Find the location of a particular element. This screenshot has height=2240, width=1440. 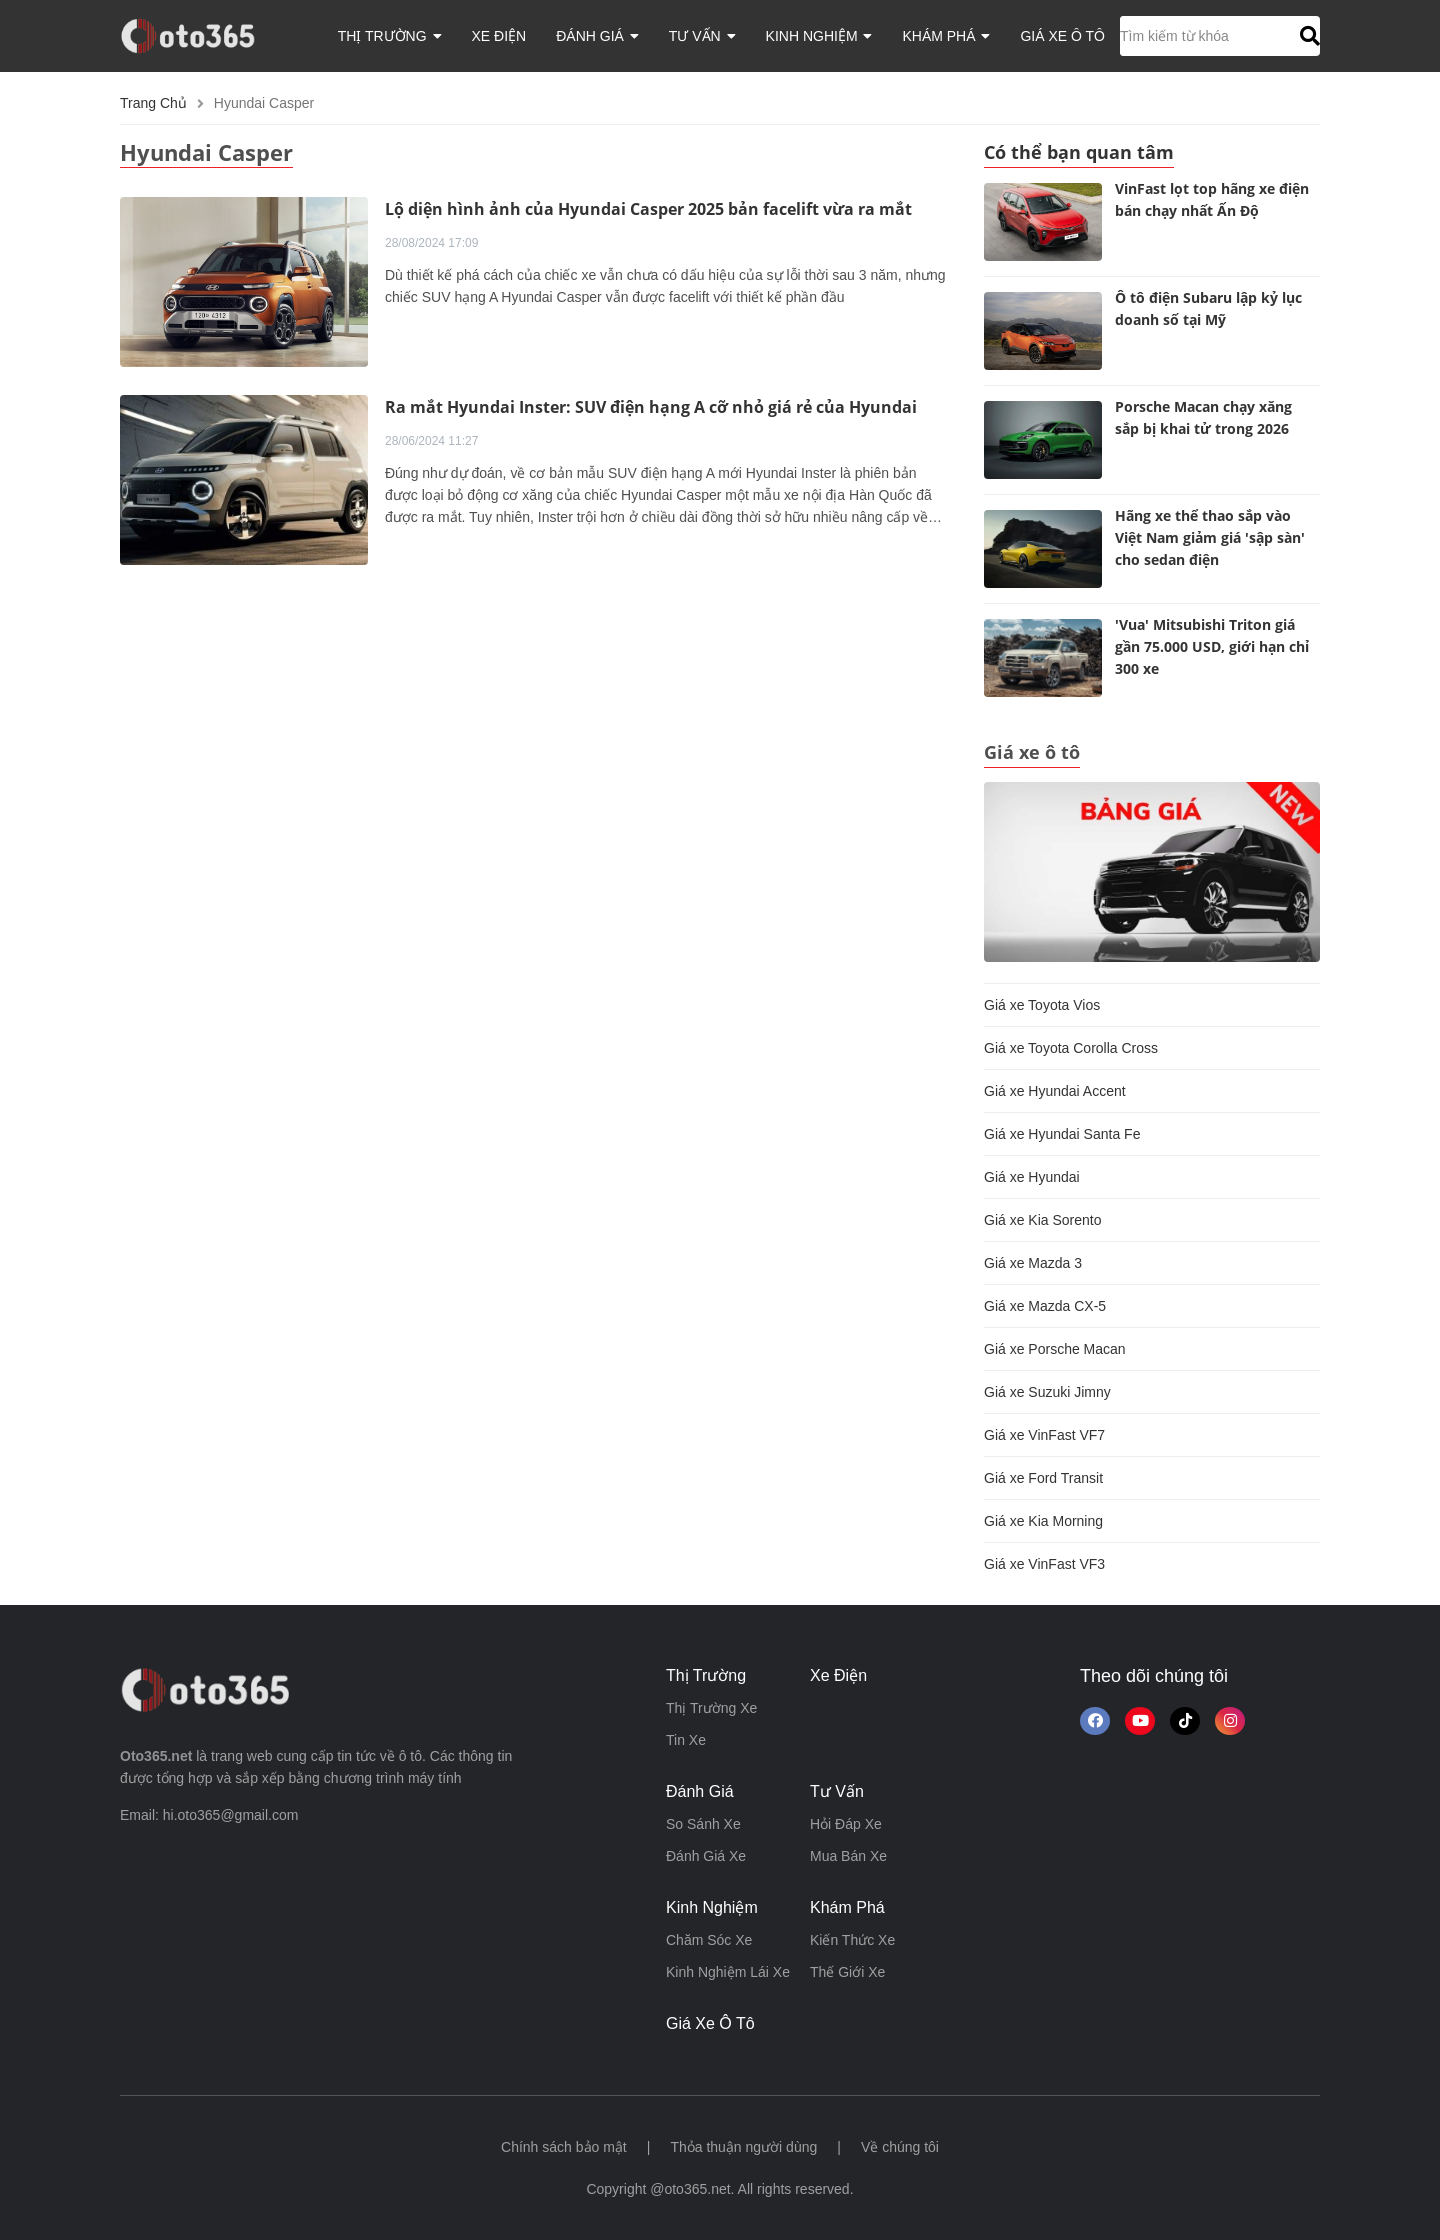

[button] is located at coordinates (1307, 36).